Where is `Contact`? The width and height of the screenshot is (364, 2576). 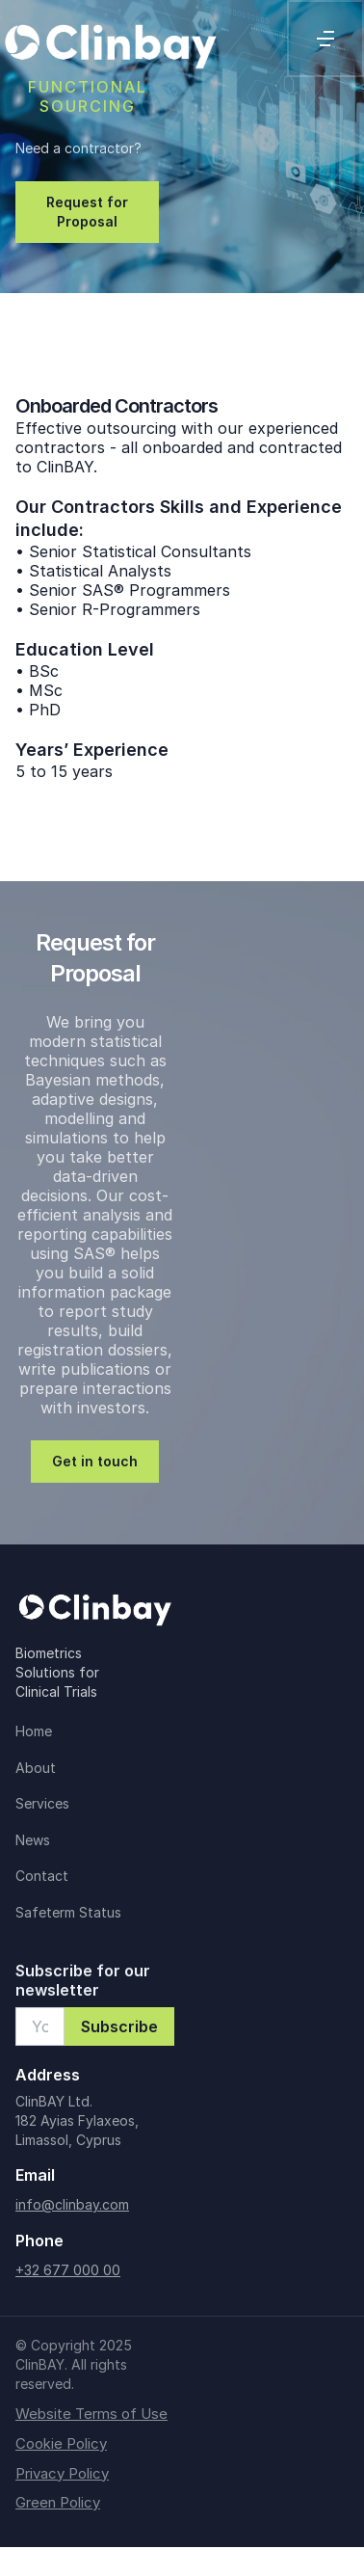 Contact is located at coordinates (41, 1875).